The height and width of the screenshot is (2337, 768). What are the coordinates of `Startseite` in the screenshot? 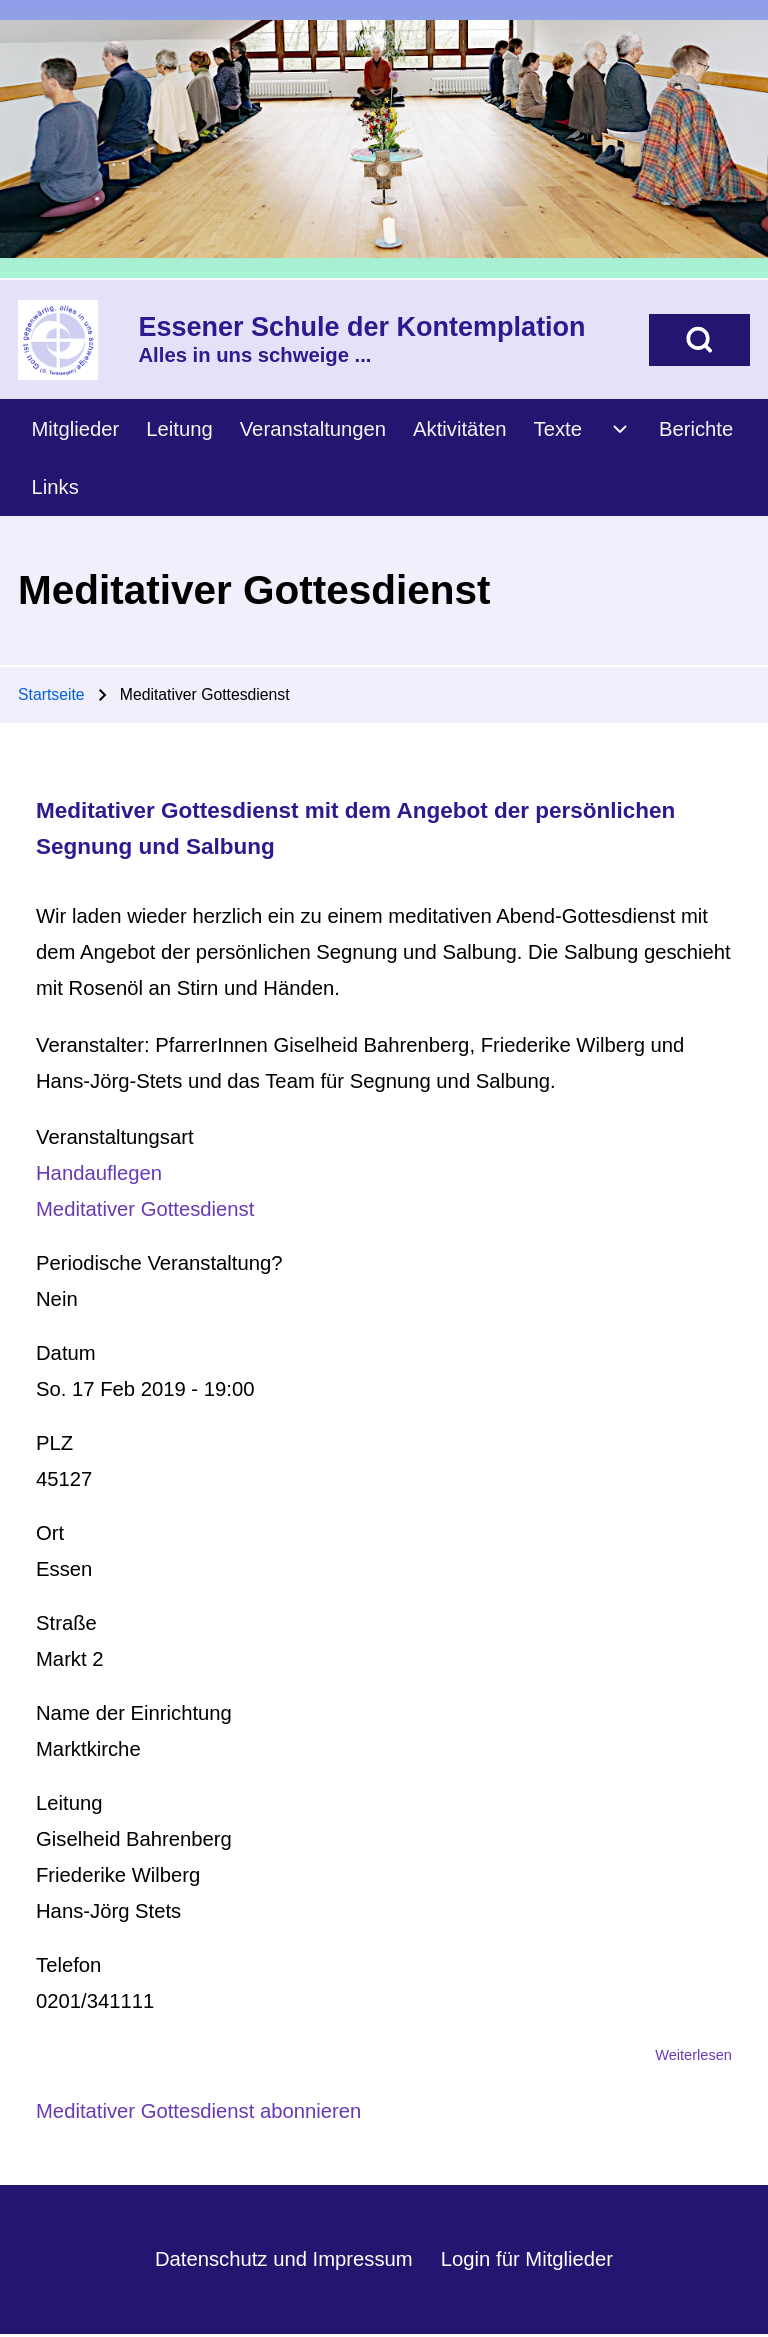 It's located at (51, 694).